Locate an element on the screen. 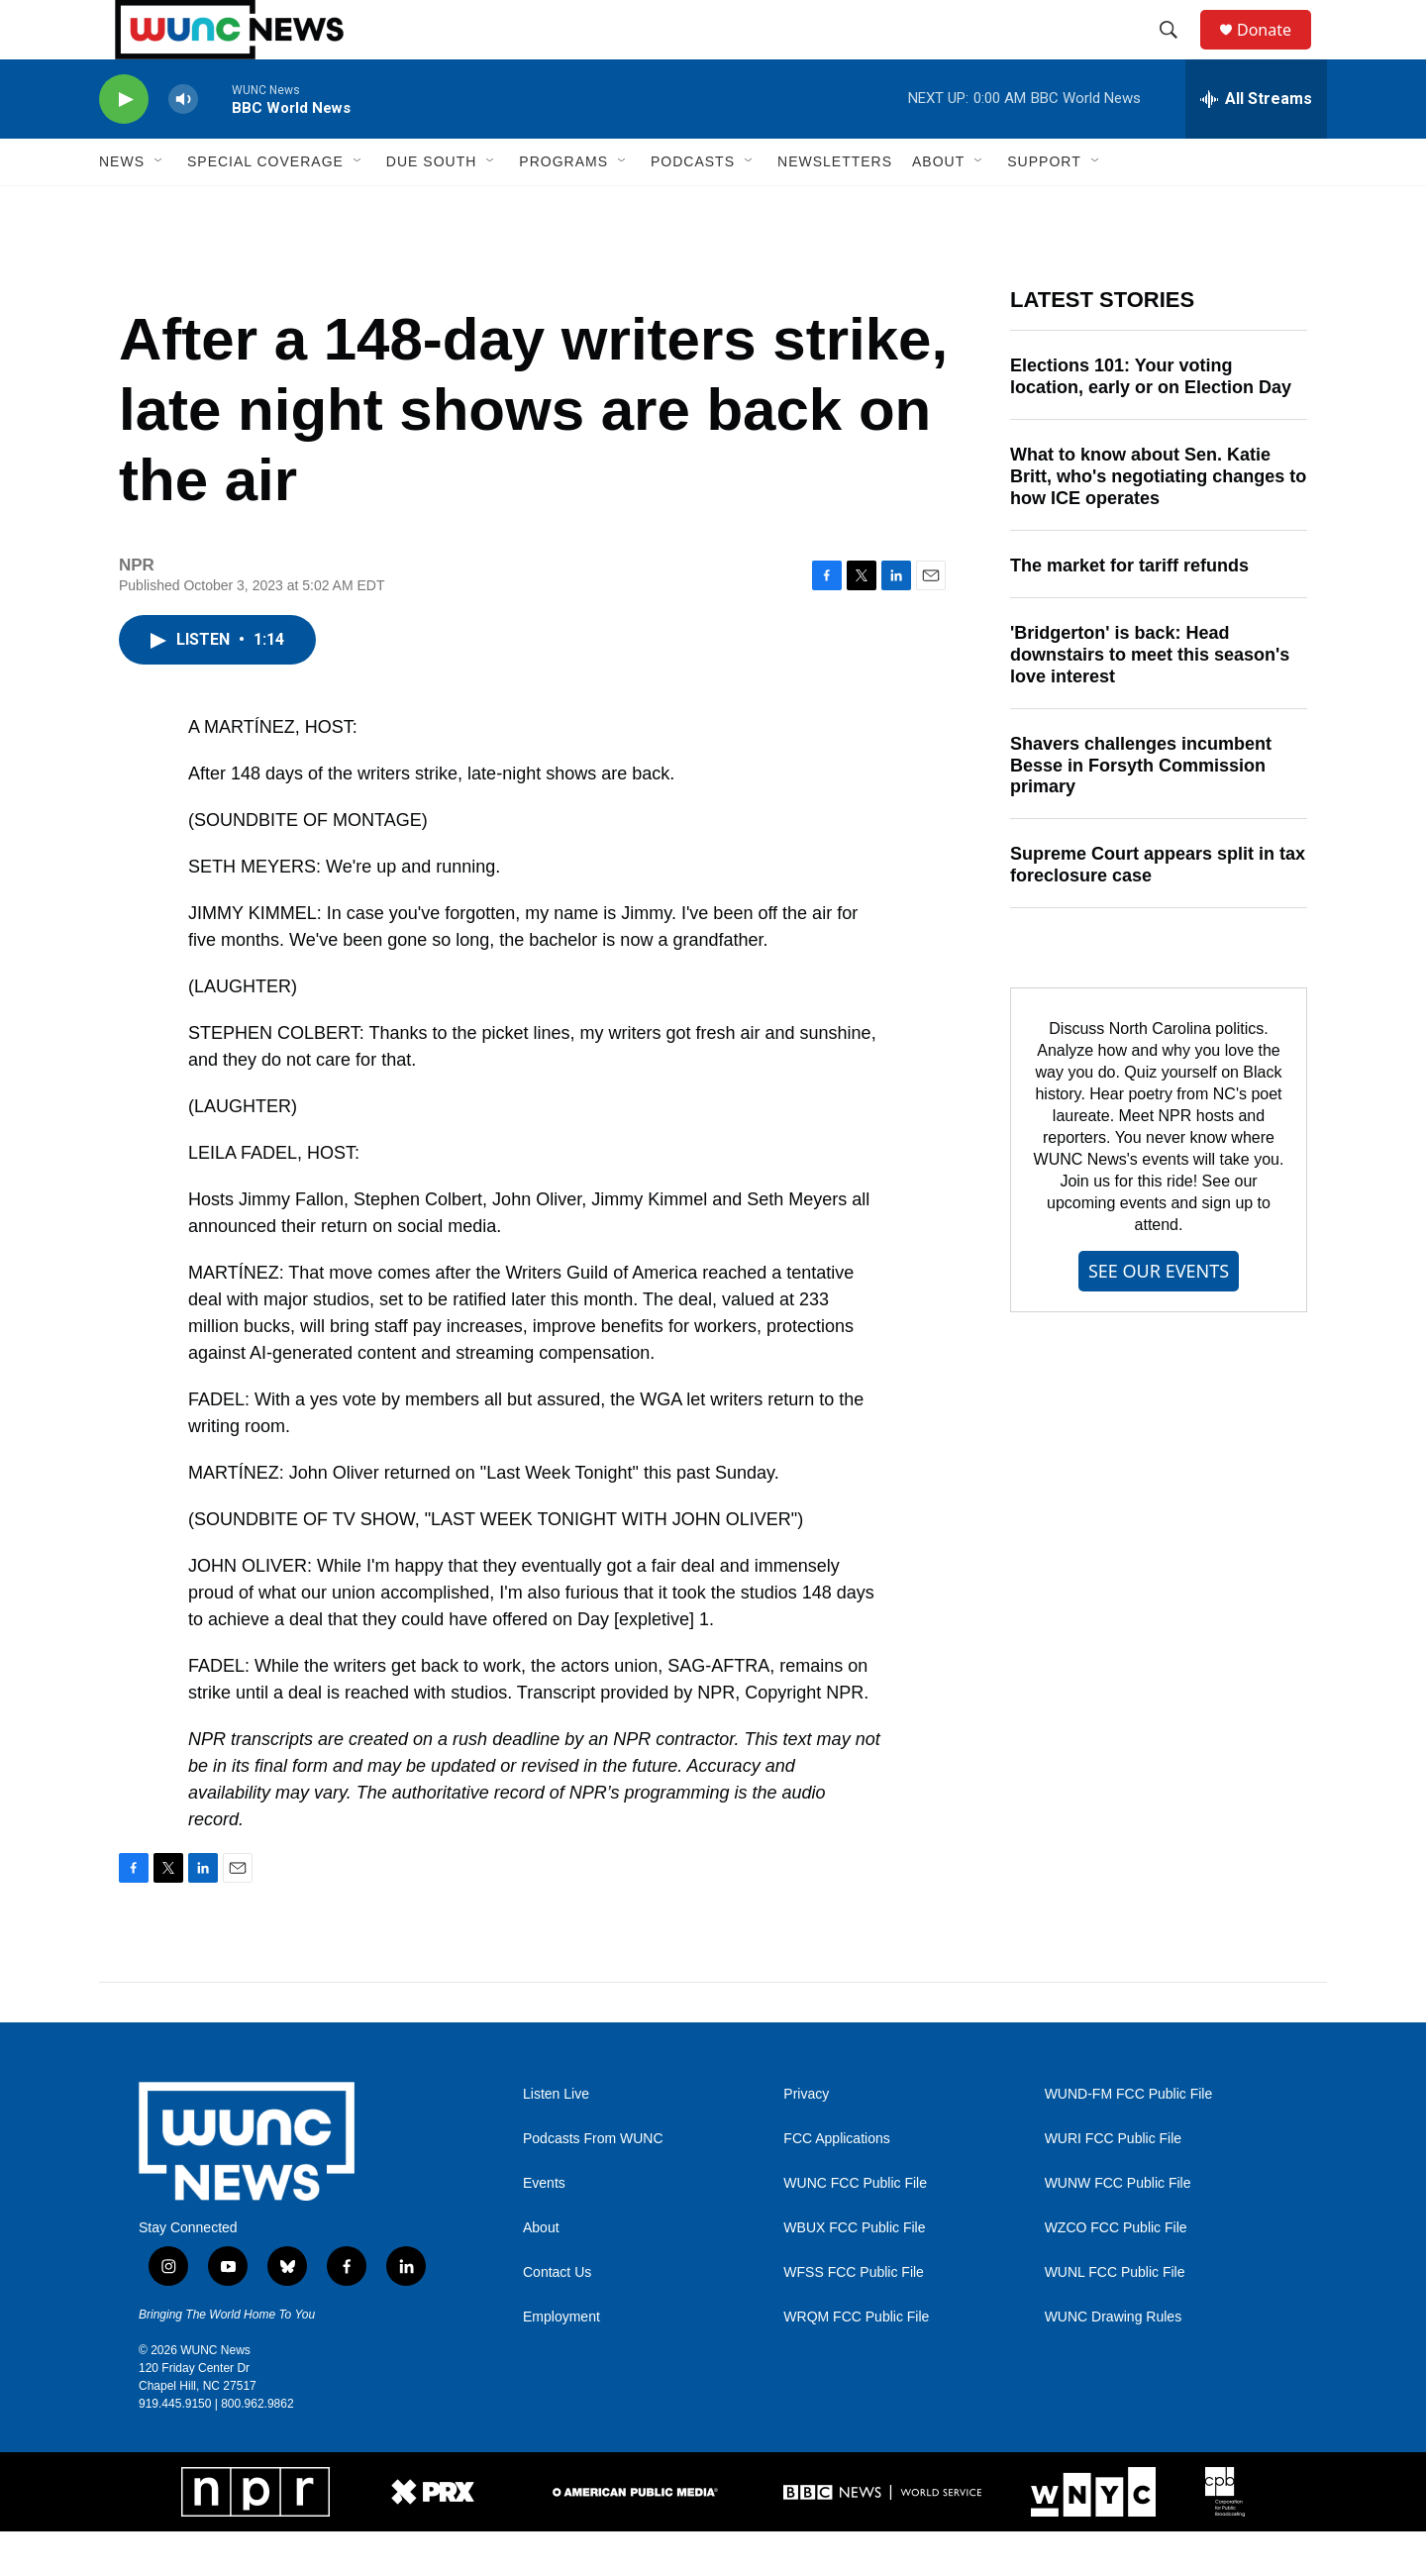 This screenshot has height=2576, width=1426. [header-search-icon] is located at coordinates (1177, 52).